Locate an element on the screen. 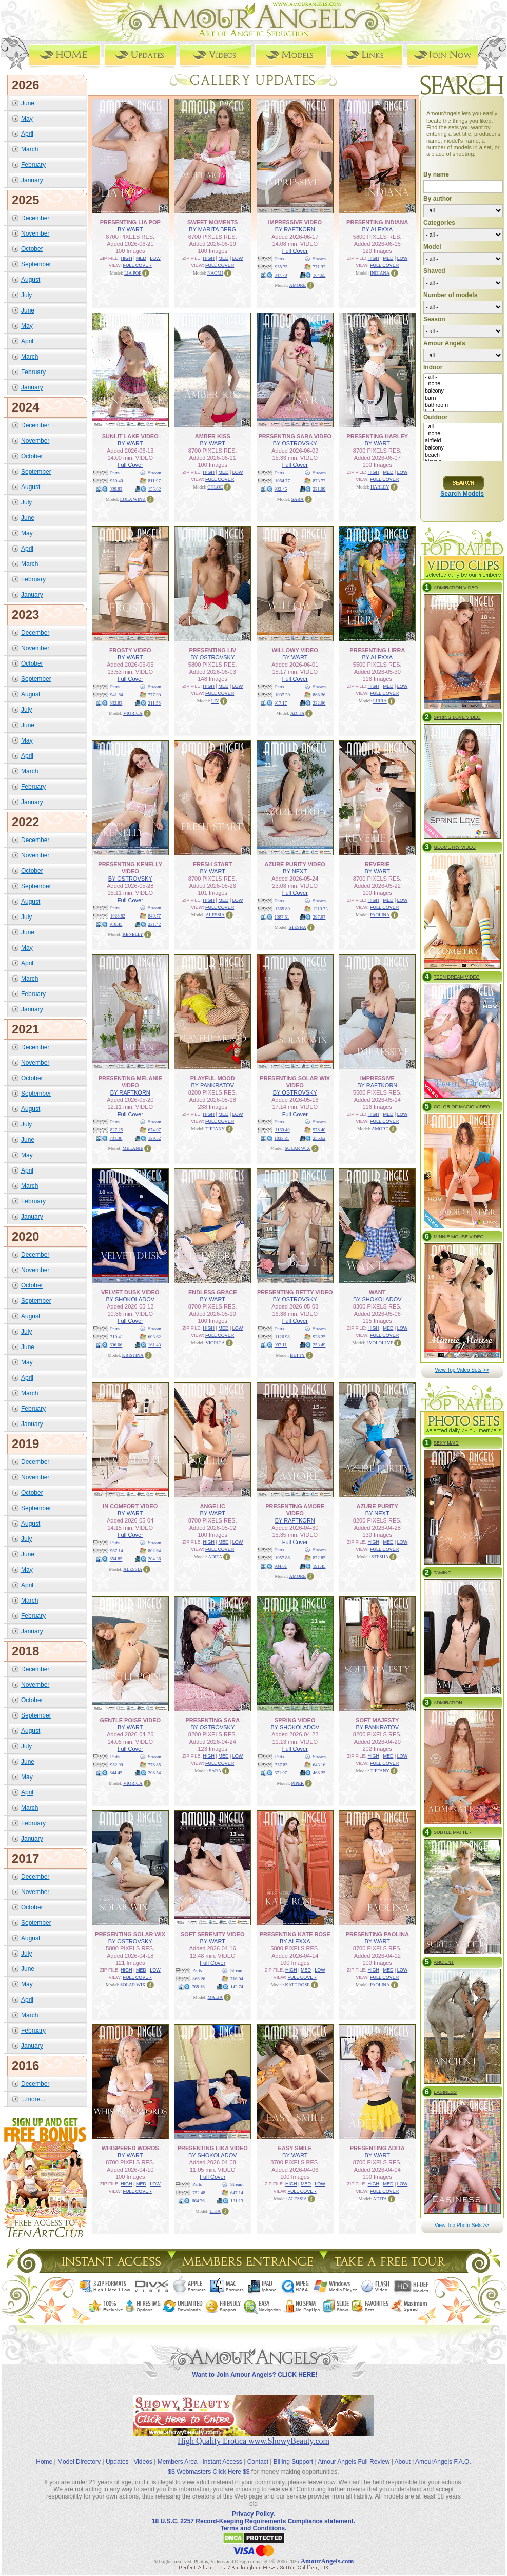 The image size is (507, 2576). Instant Access is located at coordinates (222, 2461).